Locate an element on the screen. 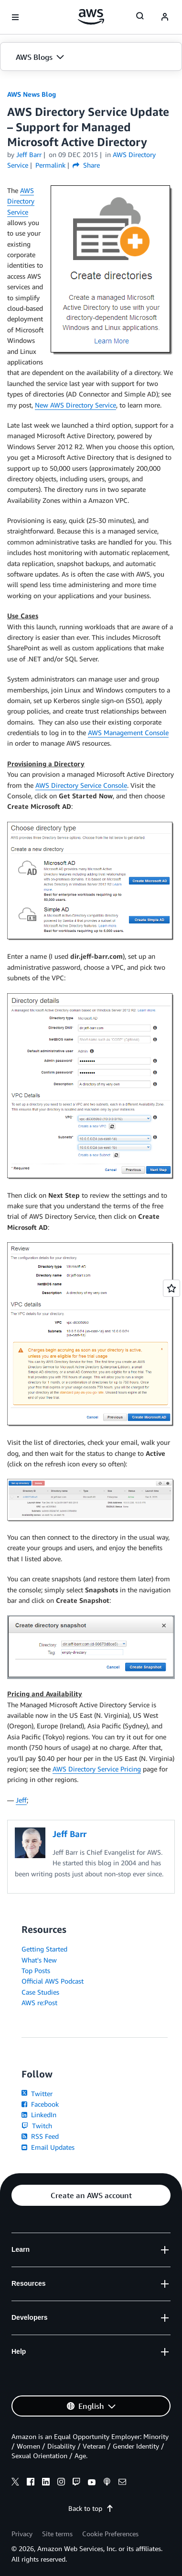 This screenshot has height=2576, width=182. Back to top is located at coordinates (91, 2508).